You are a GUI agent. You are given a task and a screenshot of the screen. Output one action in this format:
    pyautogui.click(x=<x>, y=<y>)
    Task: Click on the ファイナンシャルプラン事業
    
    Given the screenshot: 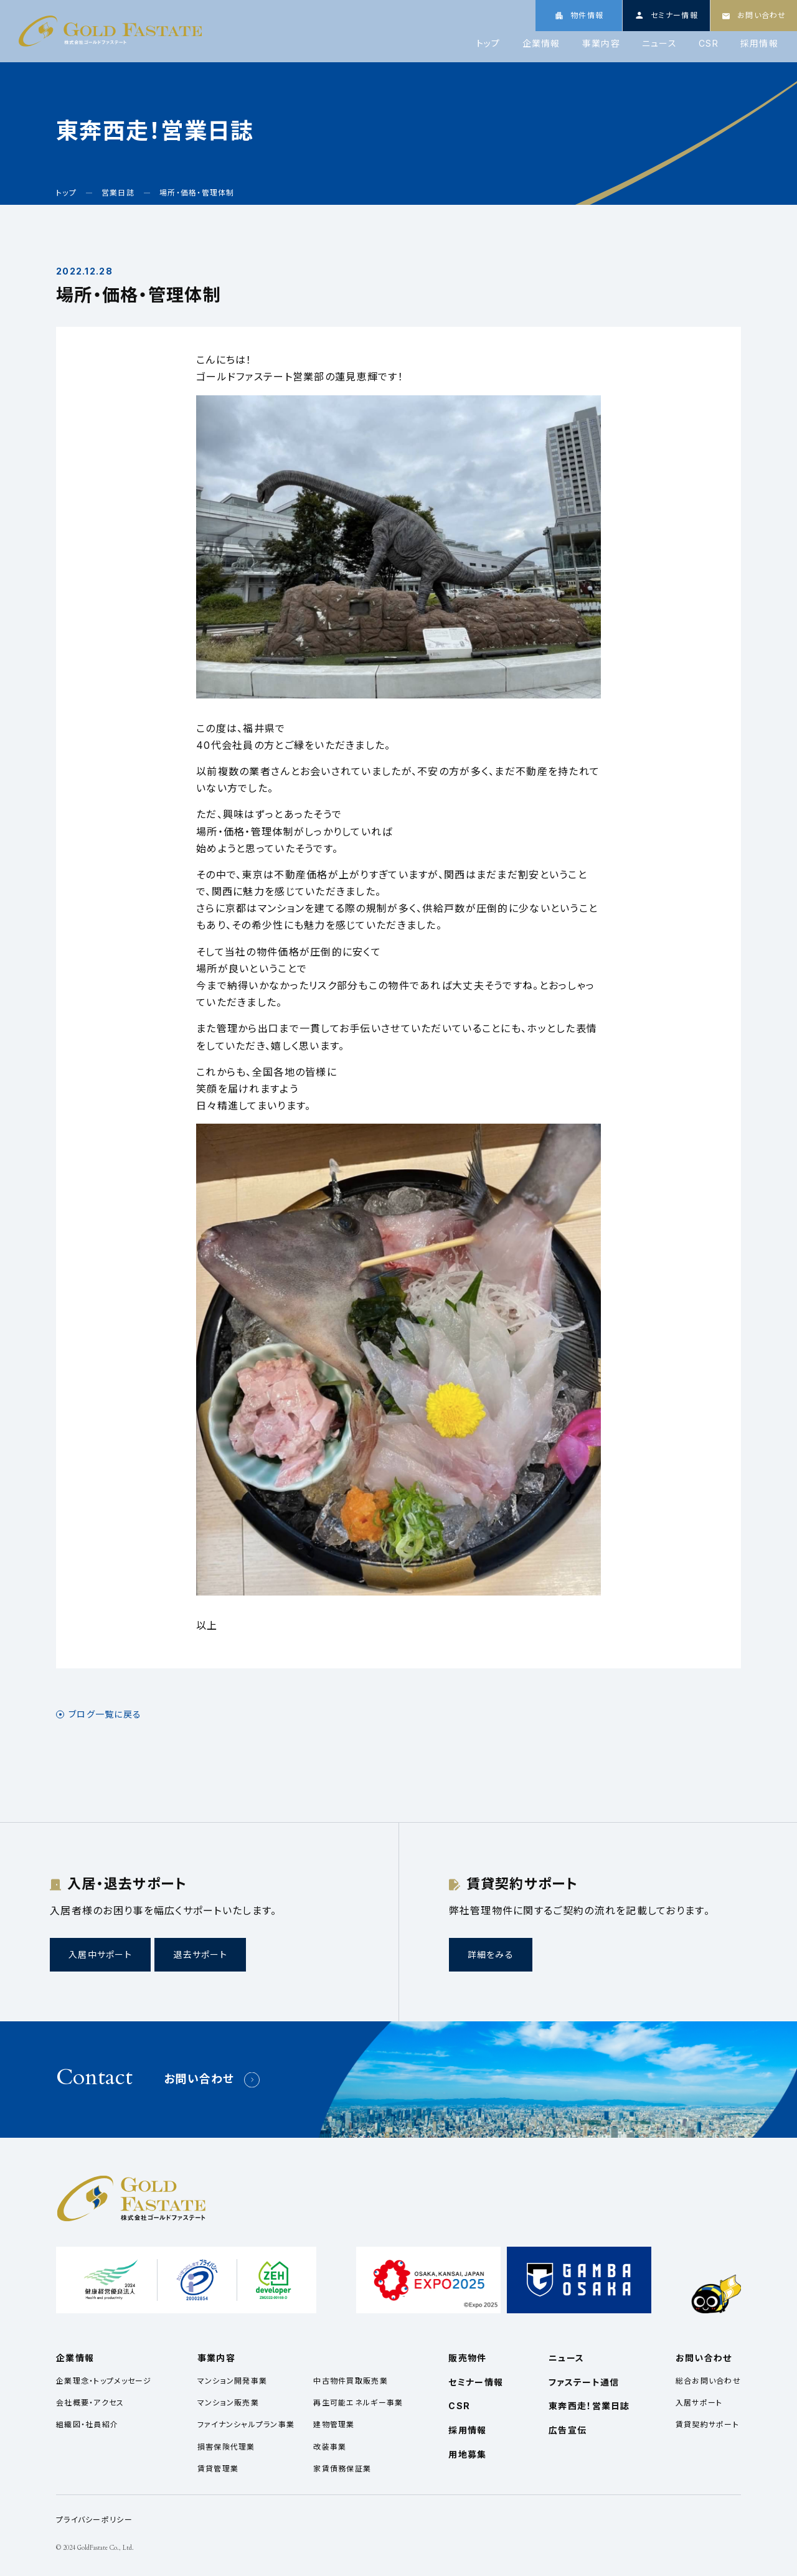 What is the action you would take?
    pyautogui.click(x=246, y=2424)
    